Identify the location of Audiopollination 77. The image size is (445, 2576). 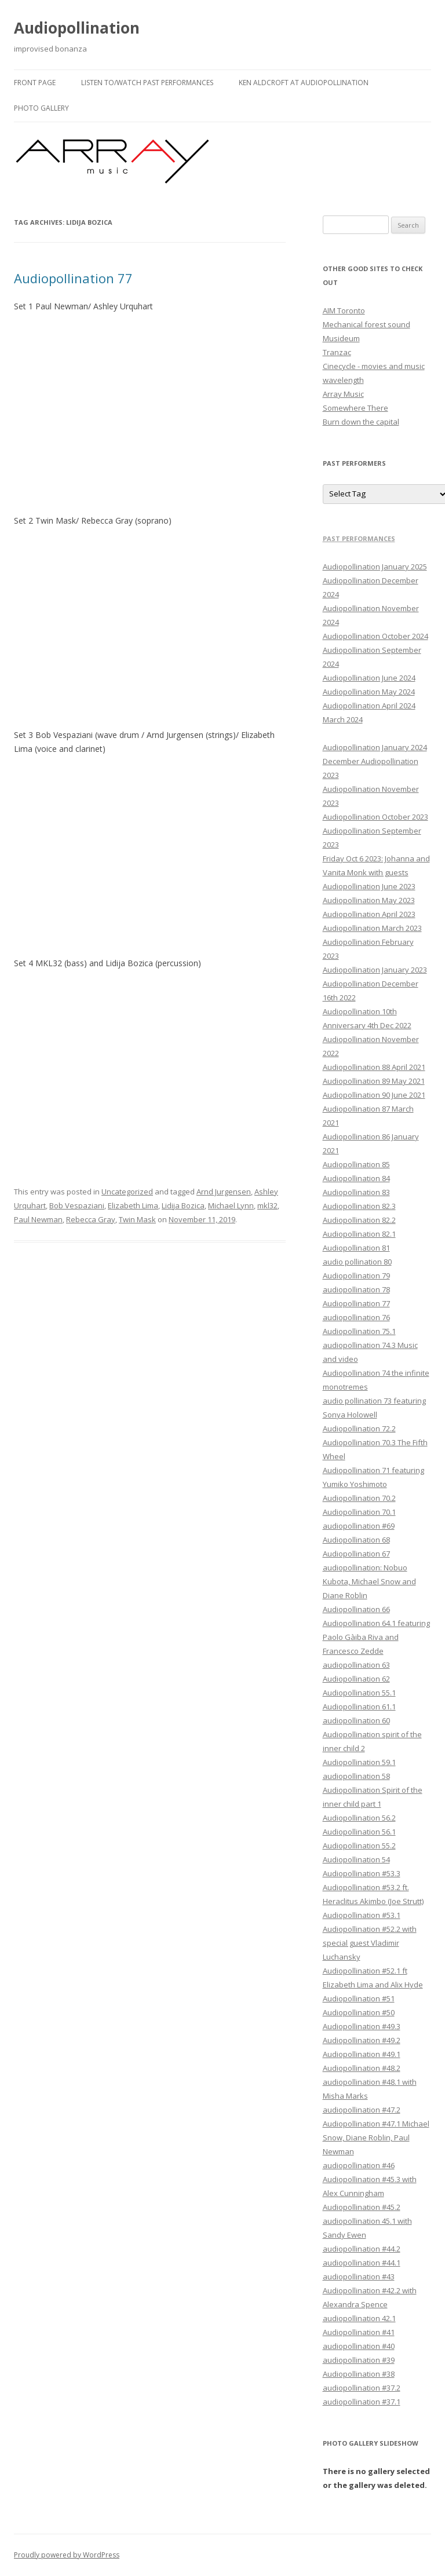
(73, 278).